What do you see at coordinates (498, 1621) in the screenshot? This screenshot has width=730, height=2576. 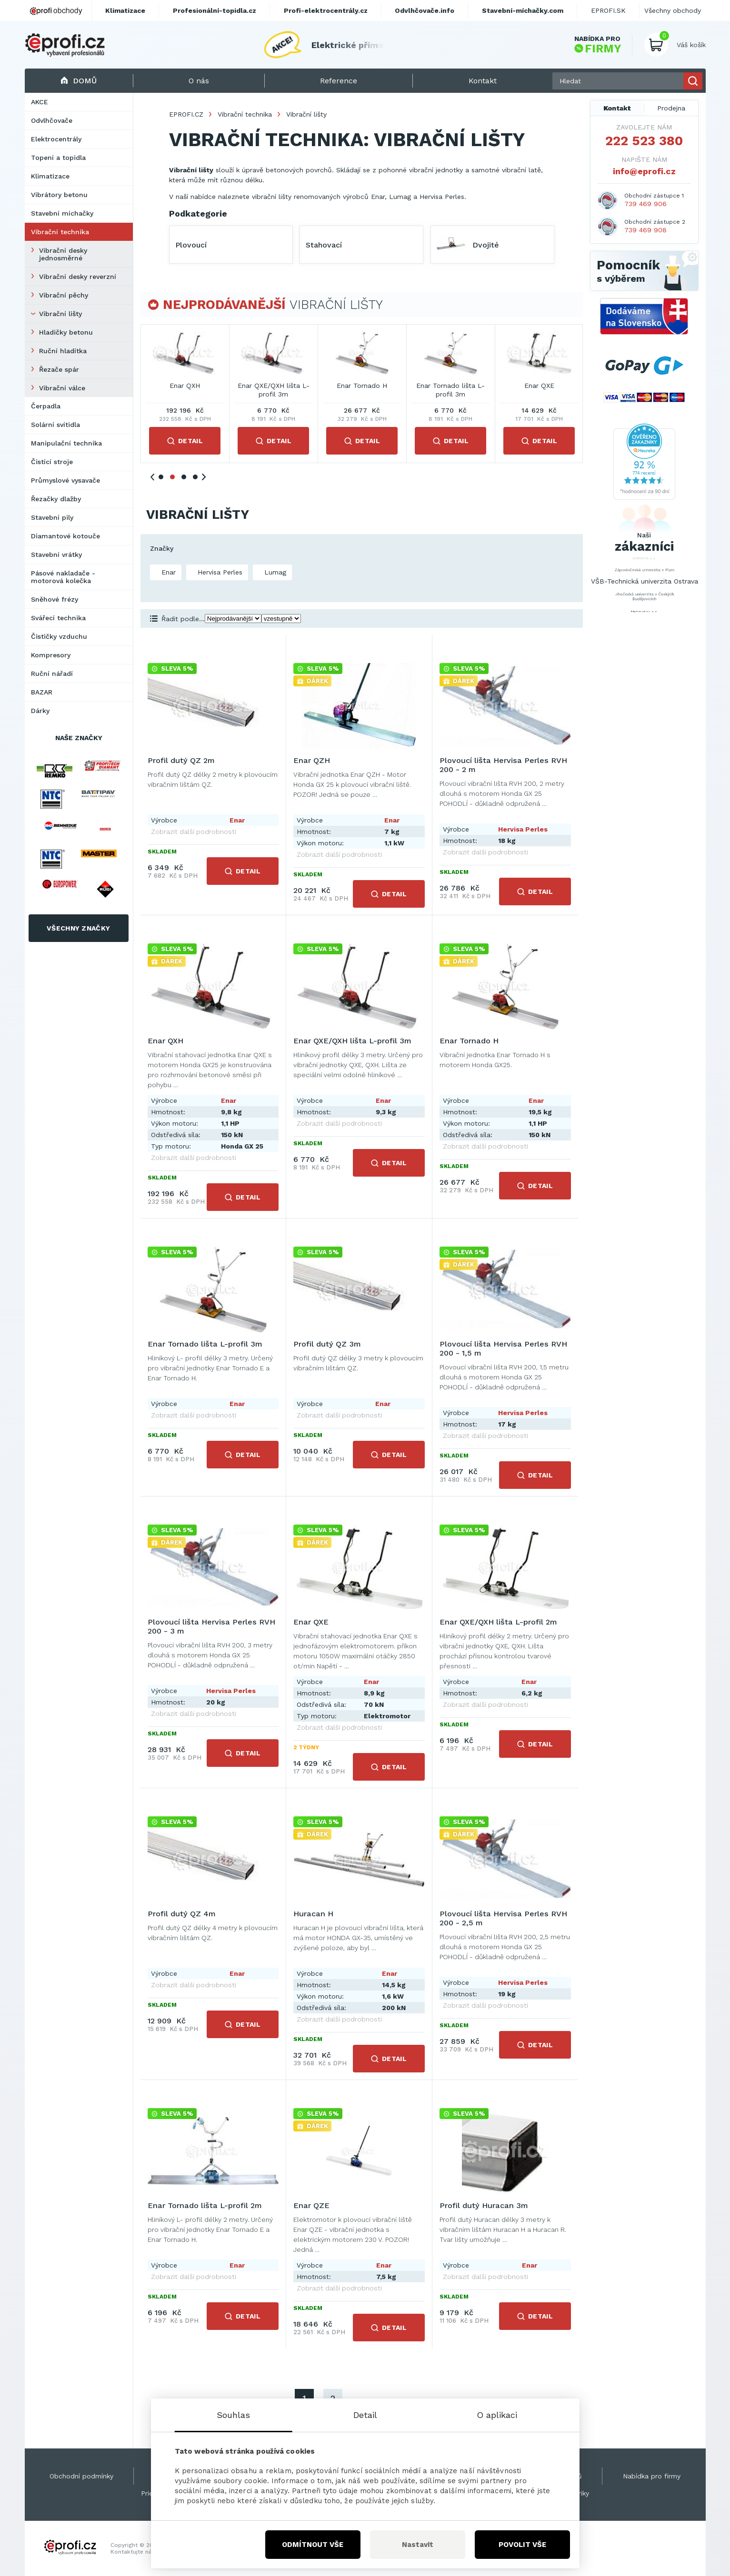 I see `Enar QXE/QXH lišta L-profil 2m` at bounding box center [498, 1621].